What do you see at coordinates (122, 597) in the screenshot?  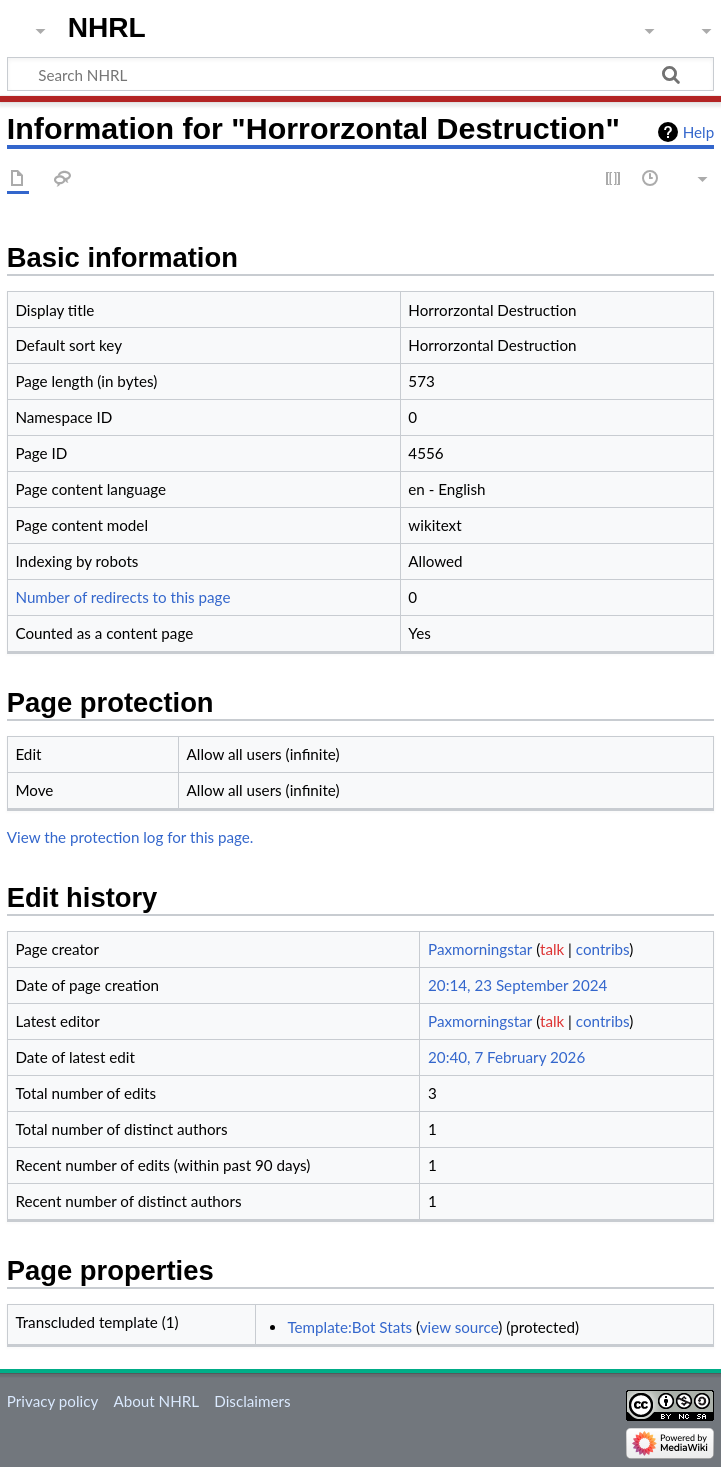 I see `Number of redirects to this page` at bounding box center [122, 597].